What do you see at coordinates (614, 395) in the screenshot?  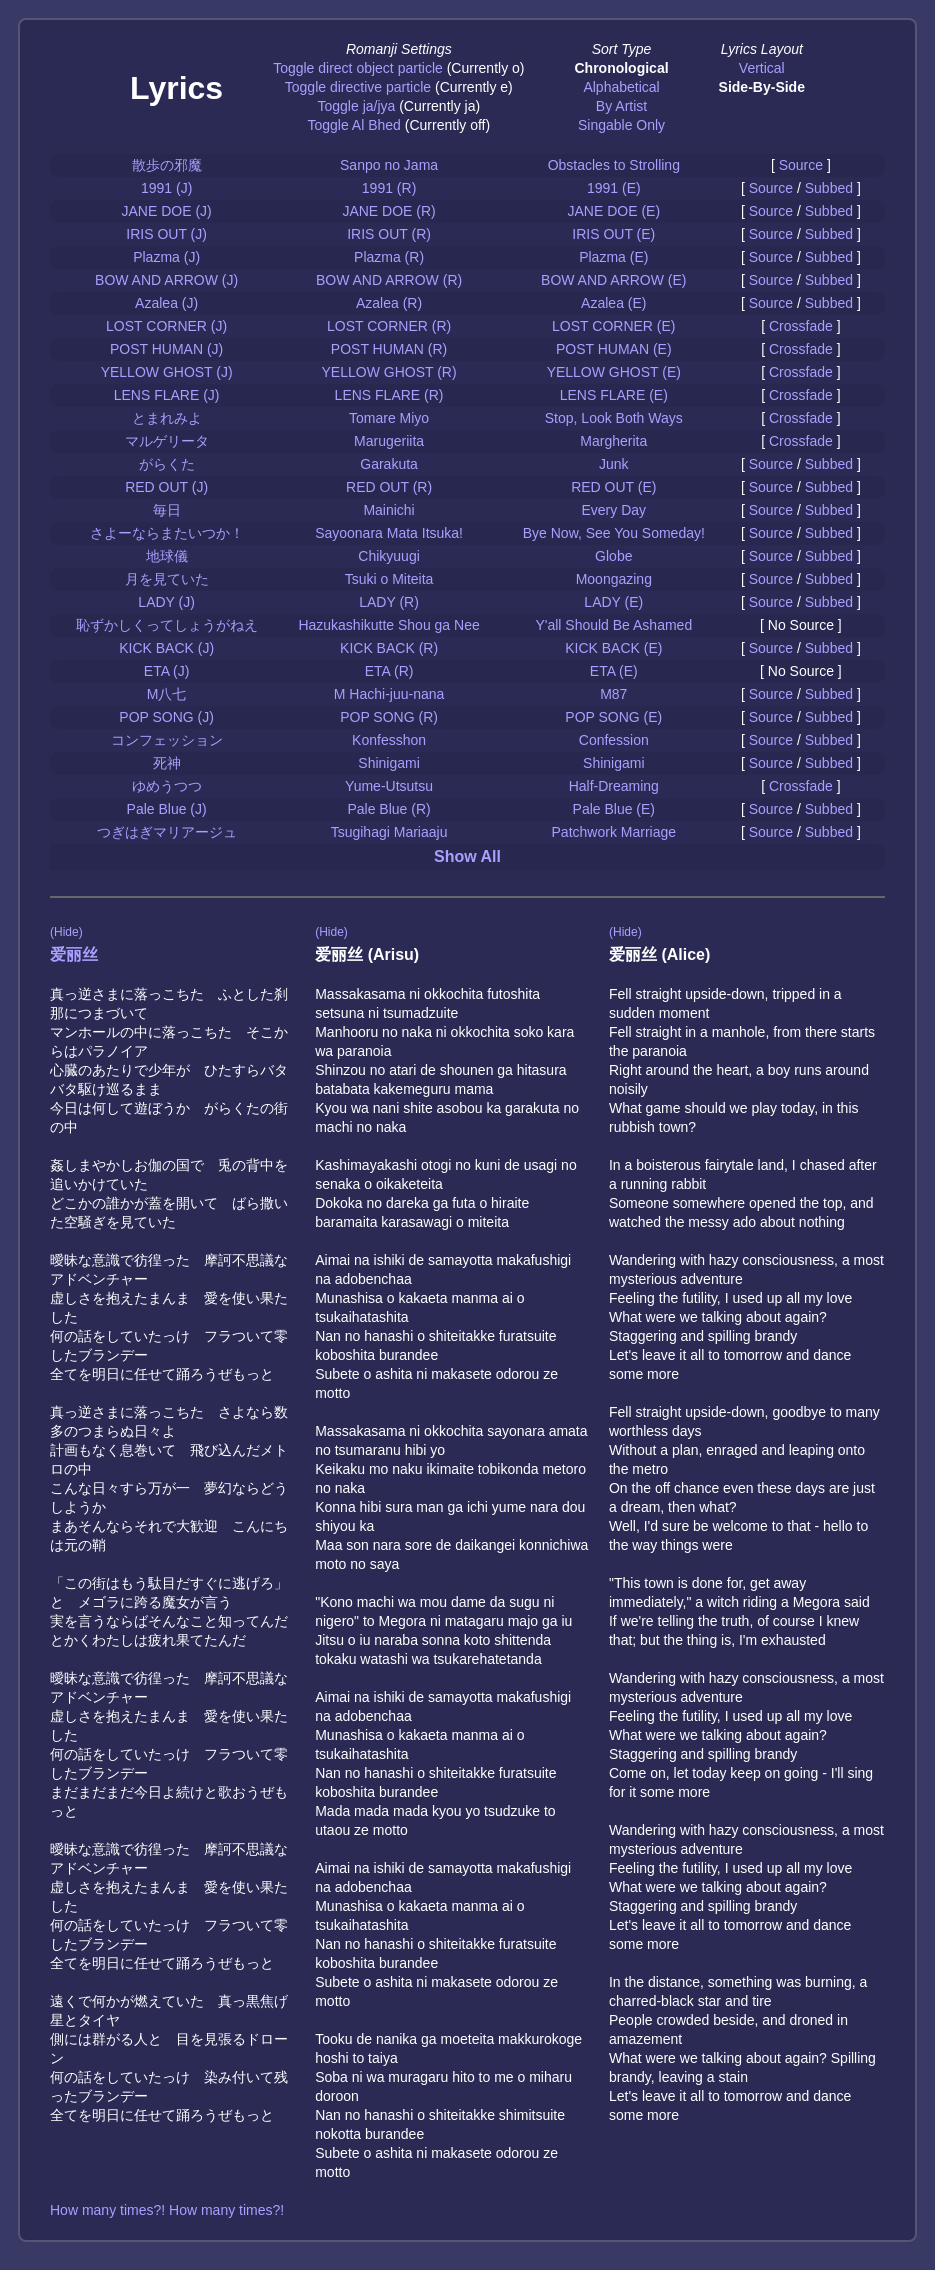 I see `LENS FLARE (E)` at bounding box center [614, 395].